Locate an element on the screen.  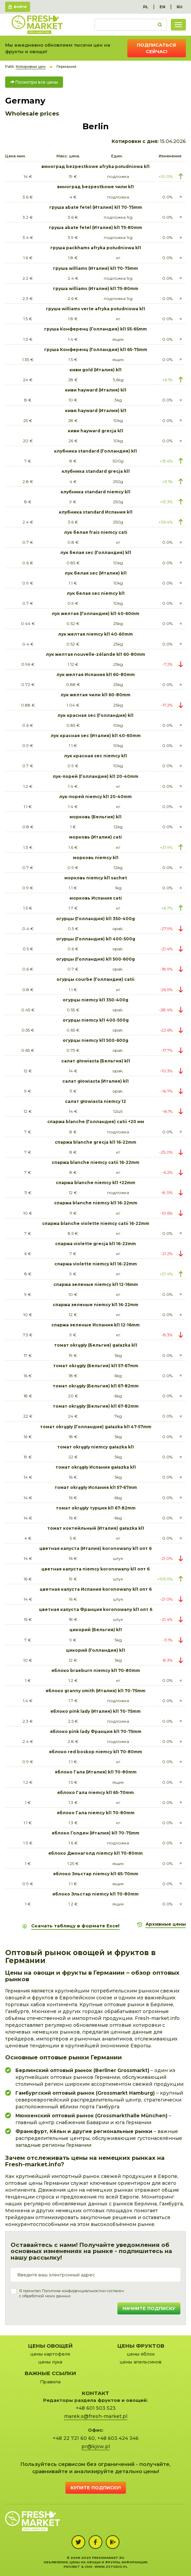
яблоко Гала niemcy kl1 65-70mm is located at coordinates (95, 1792).